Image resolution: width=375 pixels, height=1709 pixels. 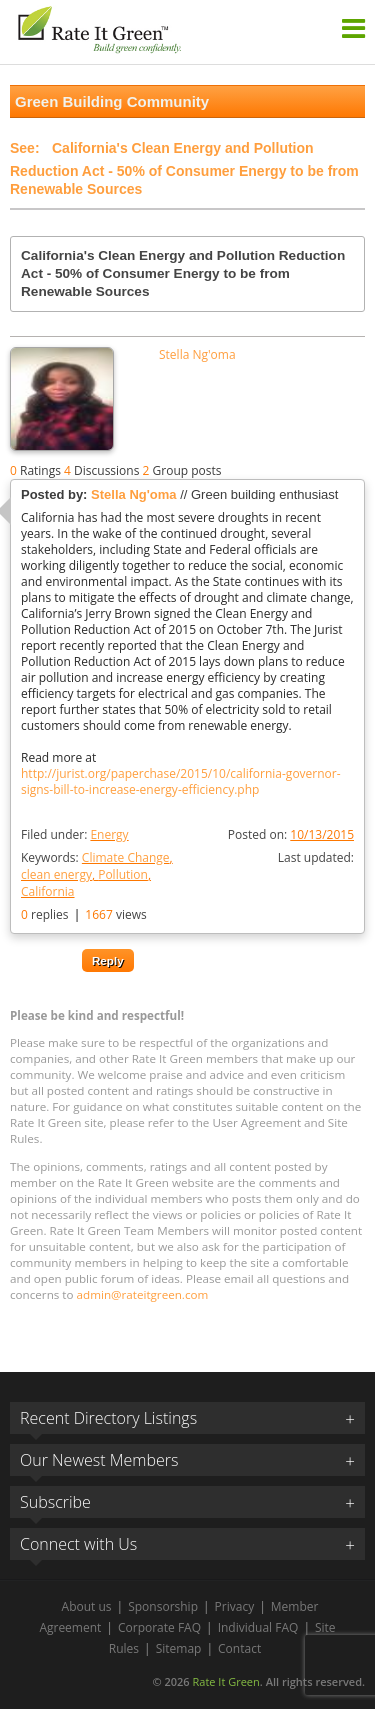 I want to click on replies views, so click(x=84, y=914).